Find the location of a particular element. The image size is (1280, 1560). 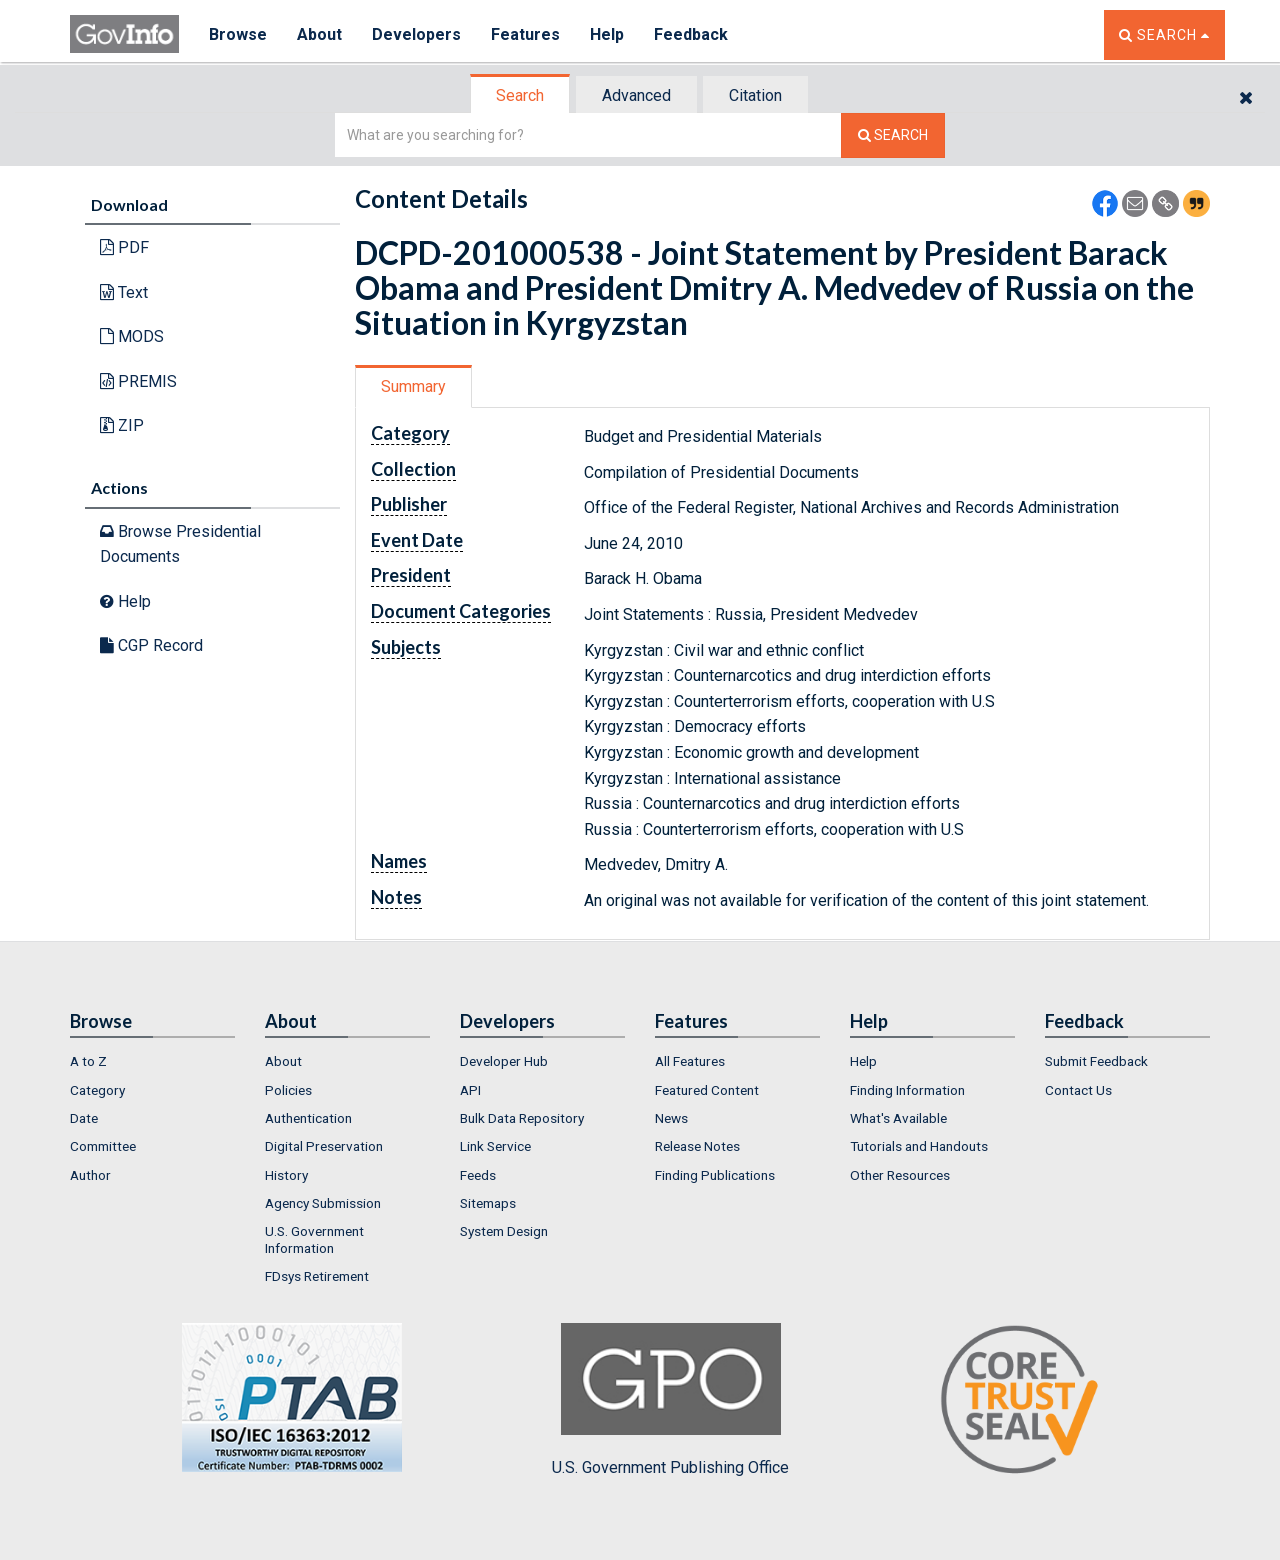

Finding Publications is located at coordinates (715, 1175).